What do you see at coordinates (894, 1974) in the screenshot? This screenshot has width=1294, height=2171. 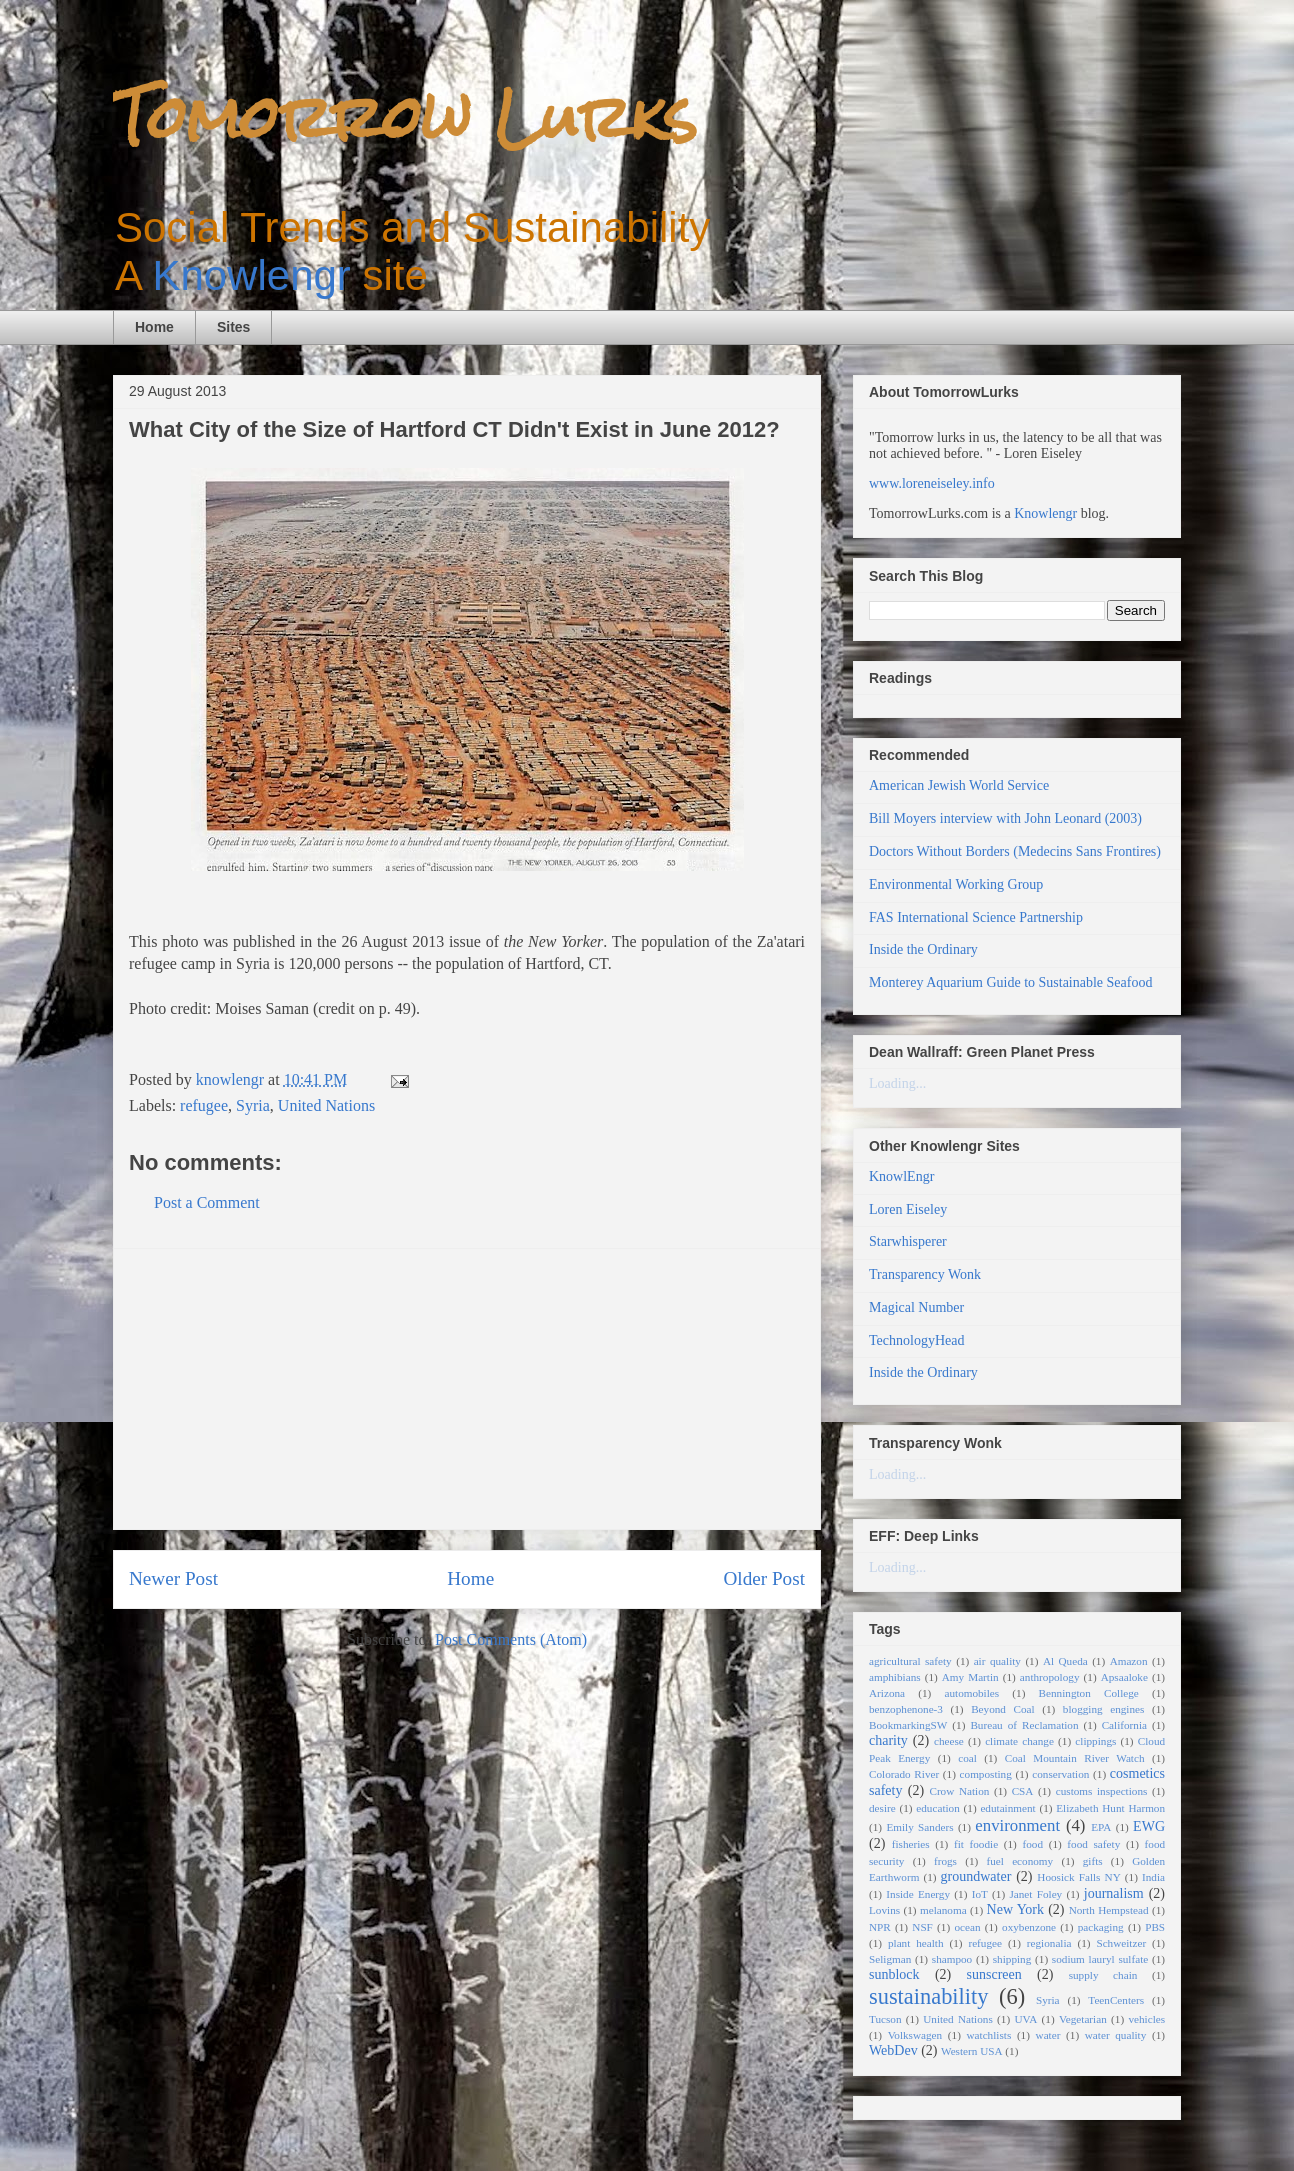 I see `sunblock` at bounding box center [894, 1974].